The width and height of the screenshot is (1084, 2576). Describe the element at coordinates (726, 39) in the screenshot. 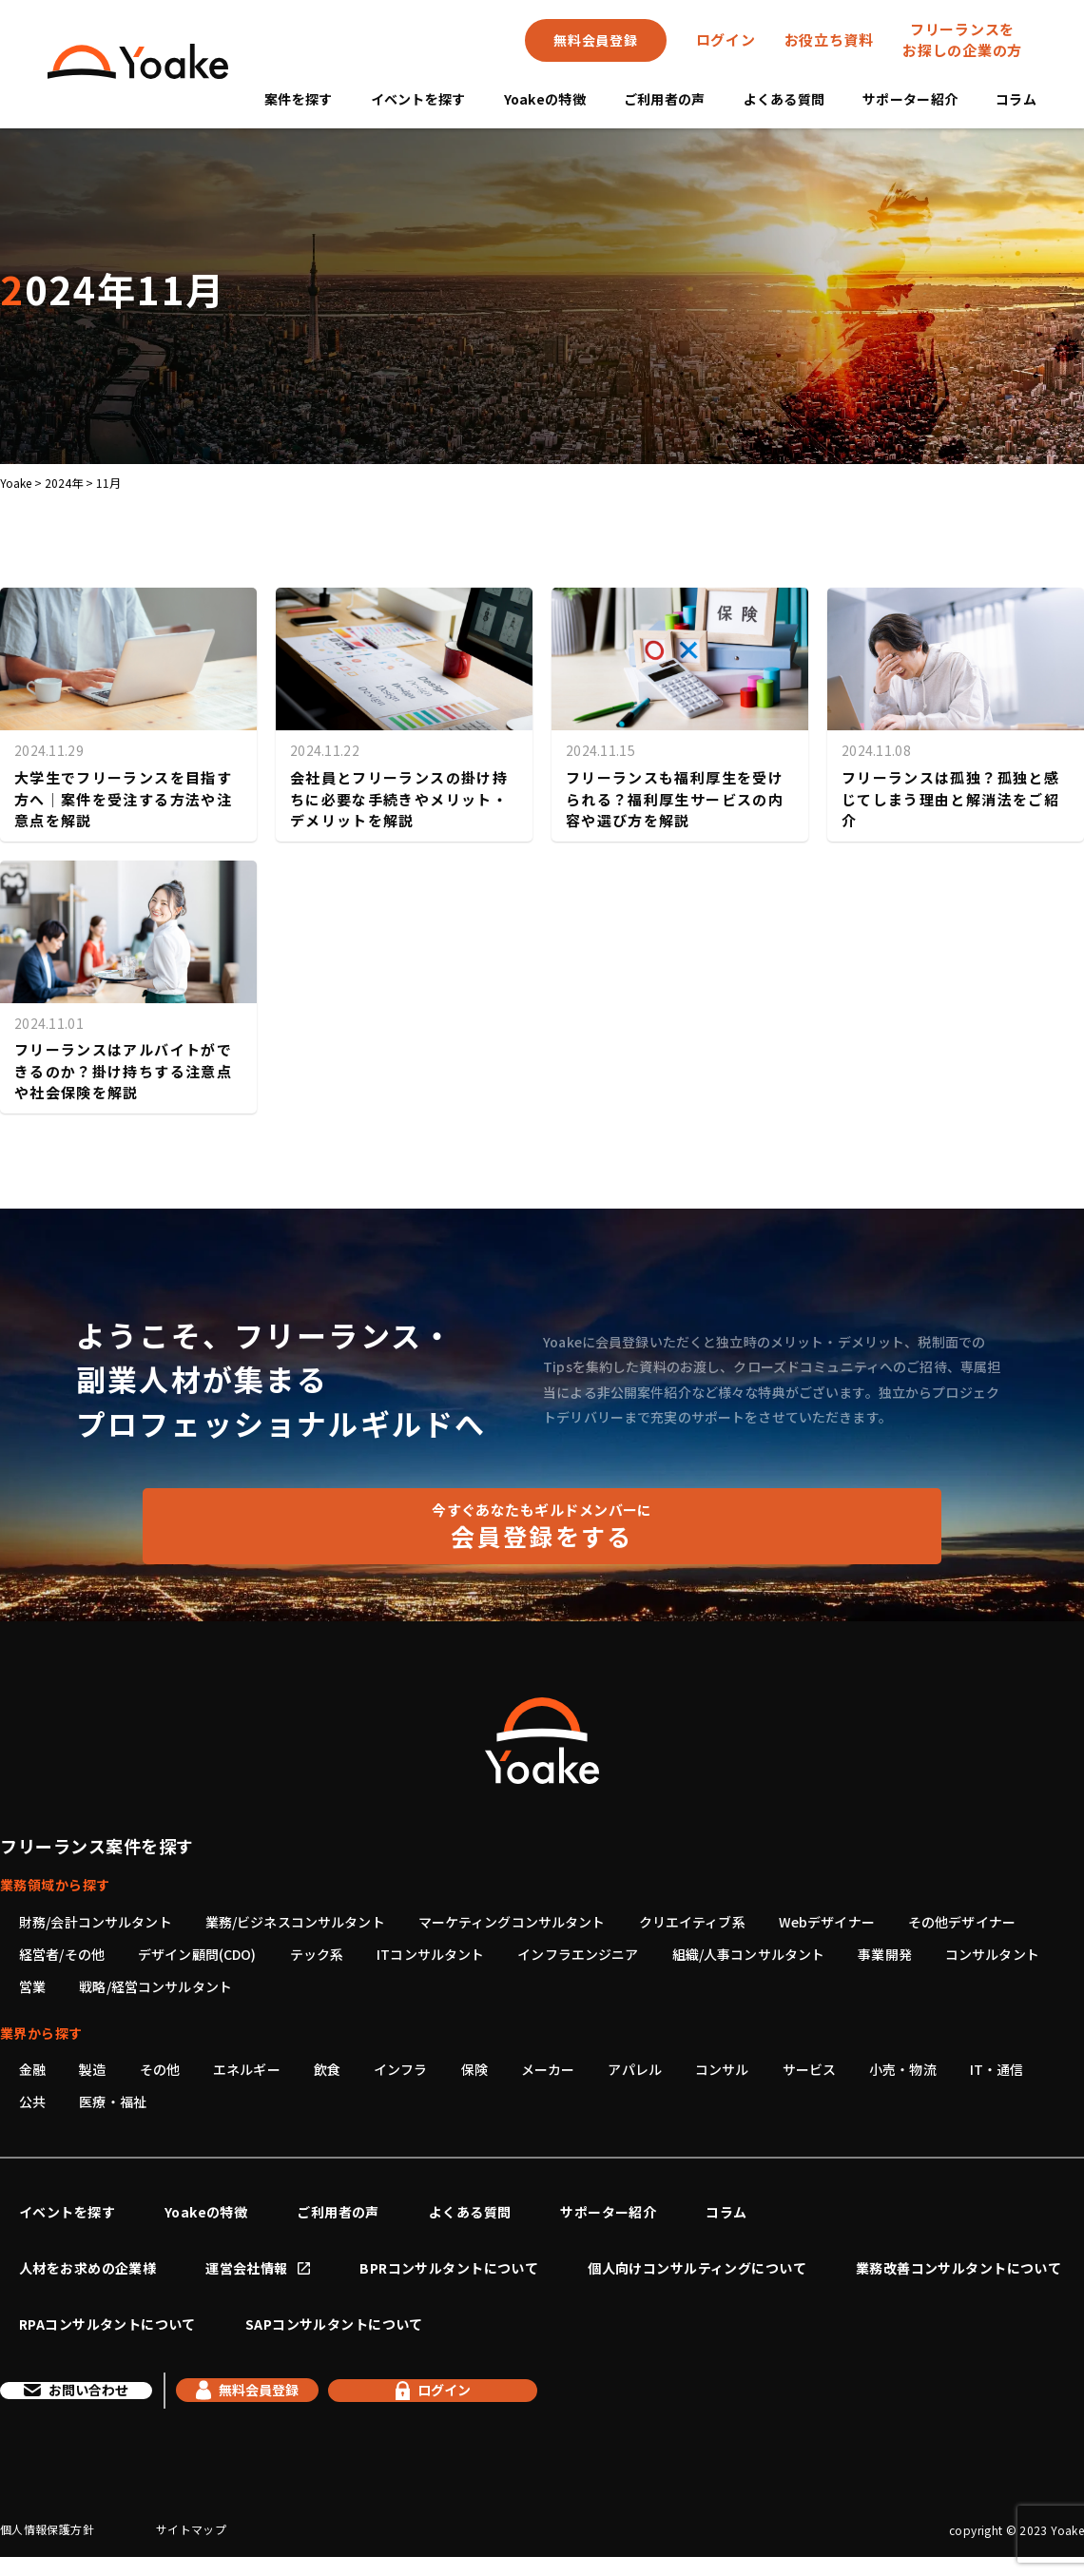

I see `ログイン` at that location.